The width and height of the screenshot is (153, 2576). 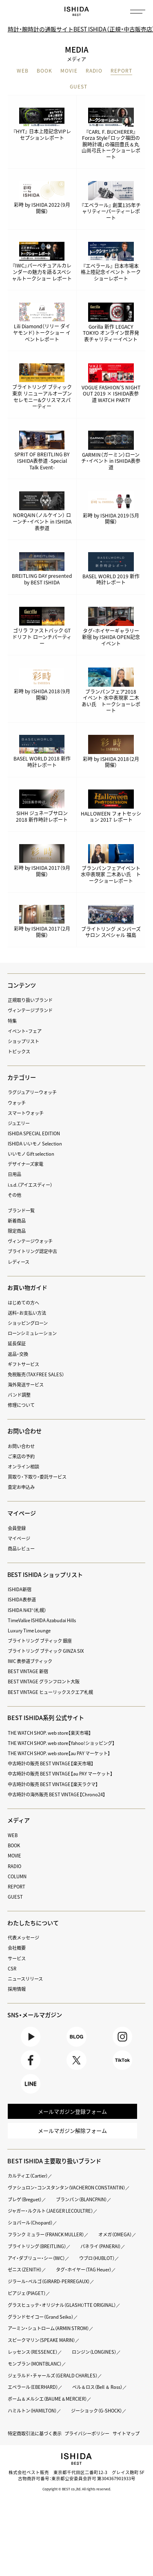 I want to click on 正規取り扱いブランド, so click(x=30, y=1000).